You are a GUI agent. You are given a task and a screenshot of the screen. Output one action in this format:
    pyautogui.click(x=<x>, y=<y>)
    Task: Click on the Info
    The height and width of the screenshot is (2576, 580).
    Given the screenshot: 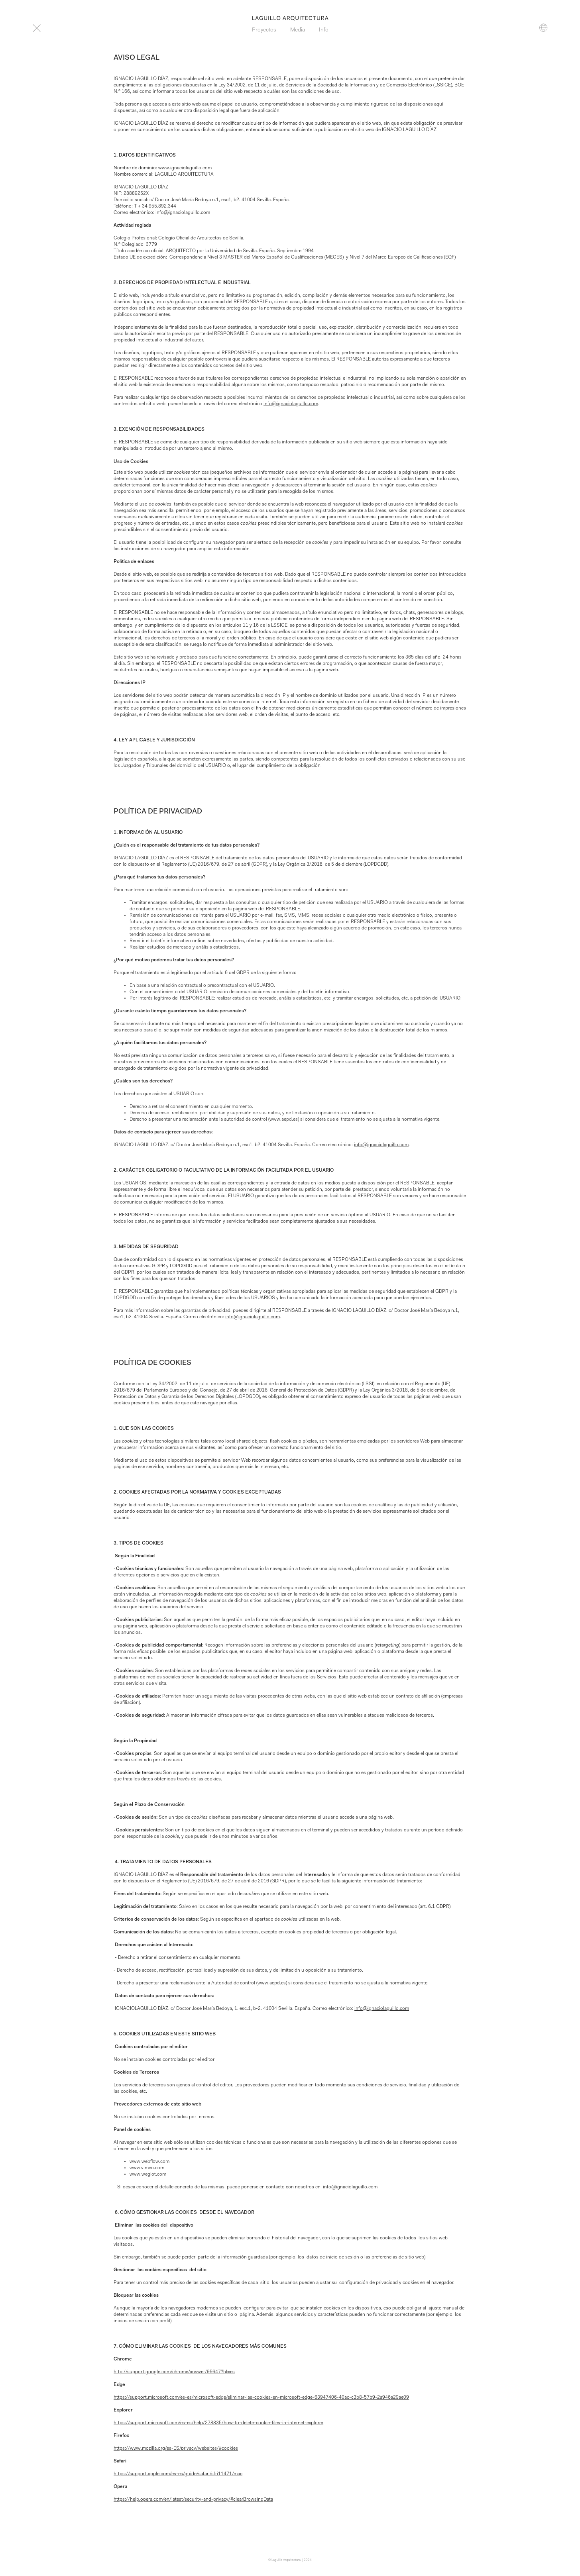 What is the action you would take?
    pyautogui.click(x=323, y=30)
    